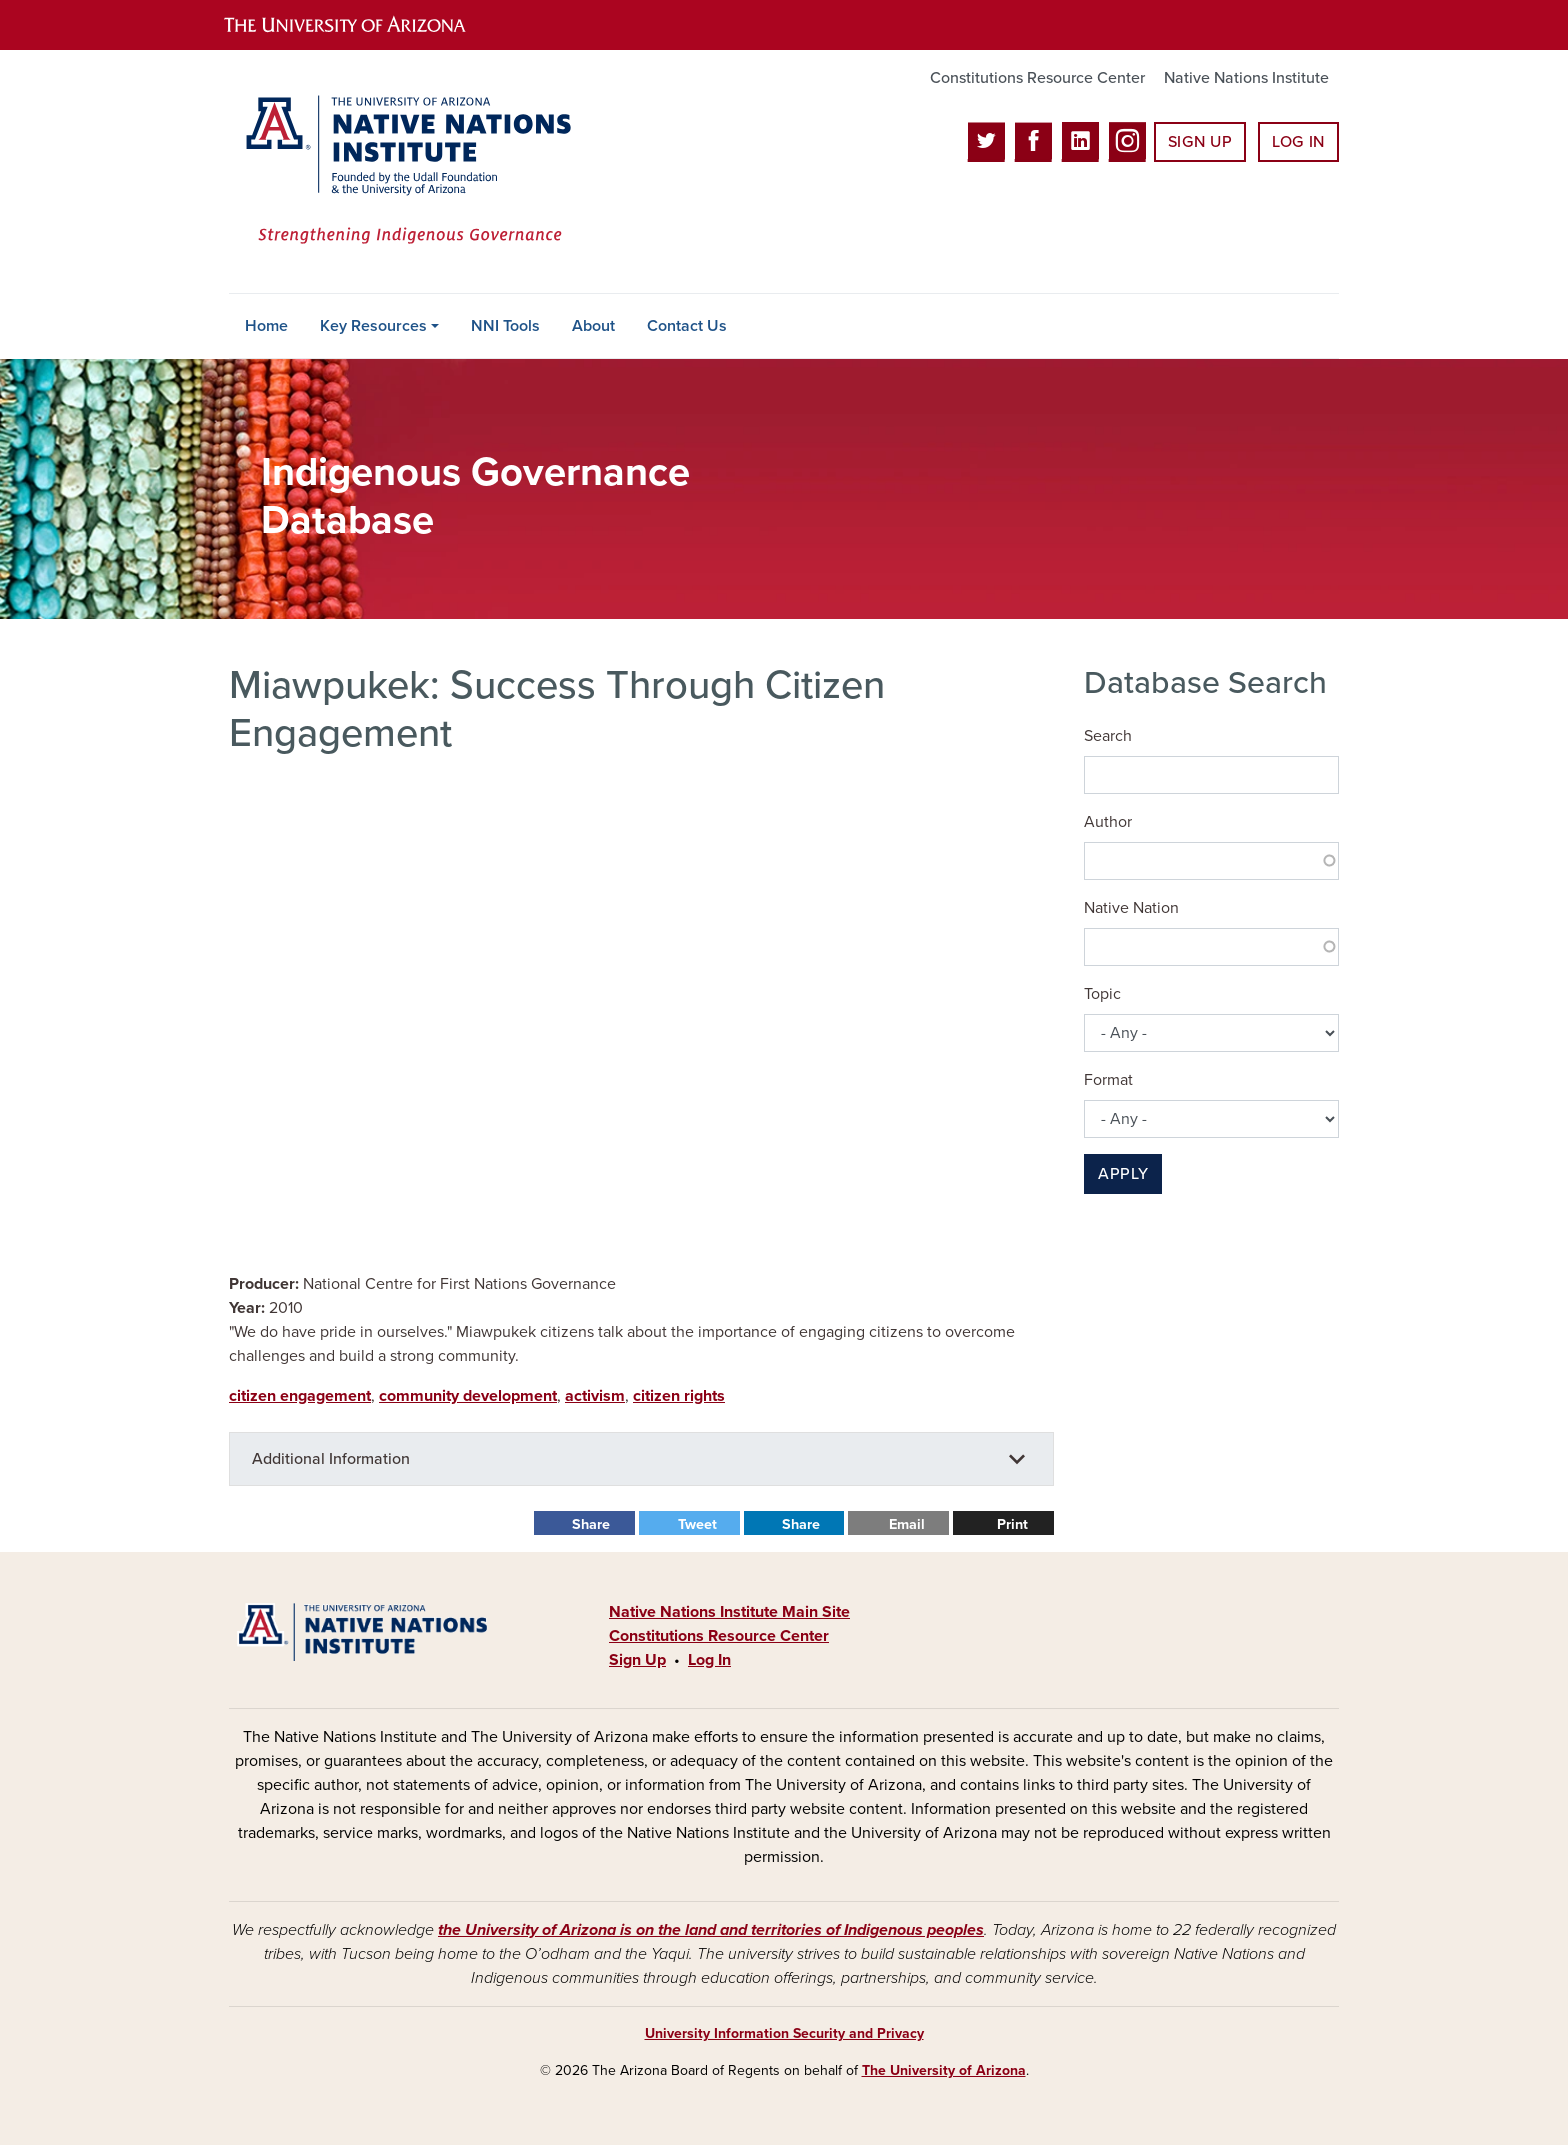 The height and width of the screenshot is (2145, 1568). I want to click on Constitutions Resource Center, so click(1037, 78).